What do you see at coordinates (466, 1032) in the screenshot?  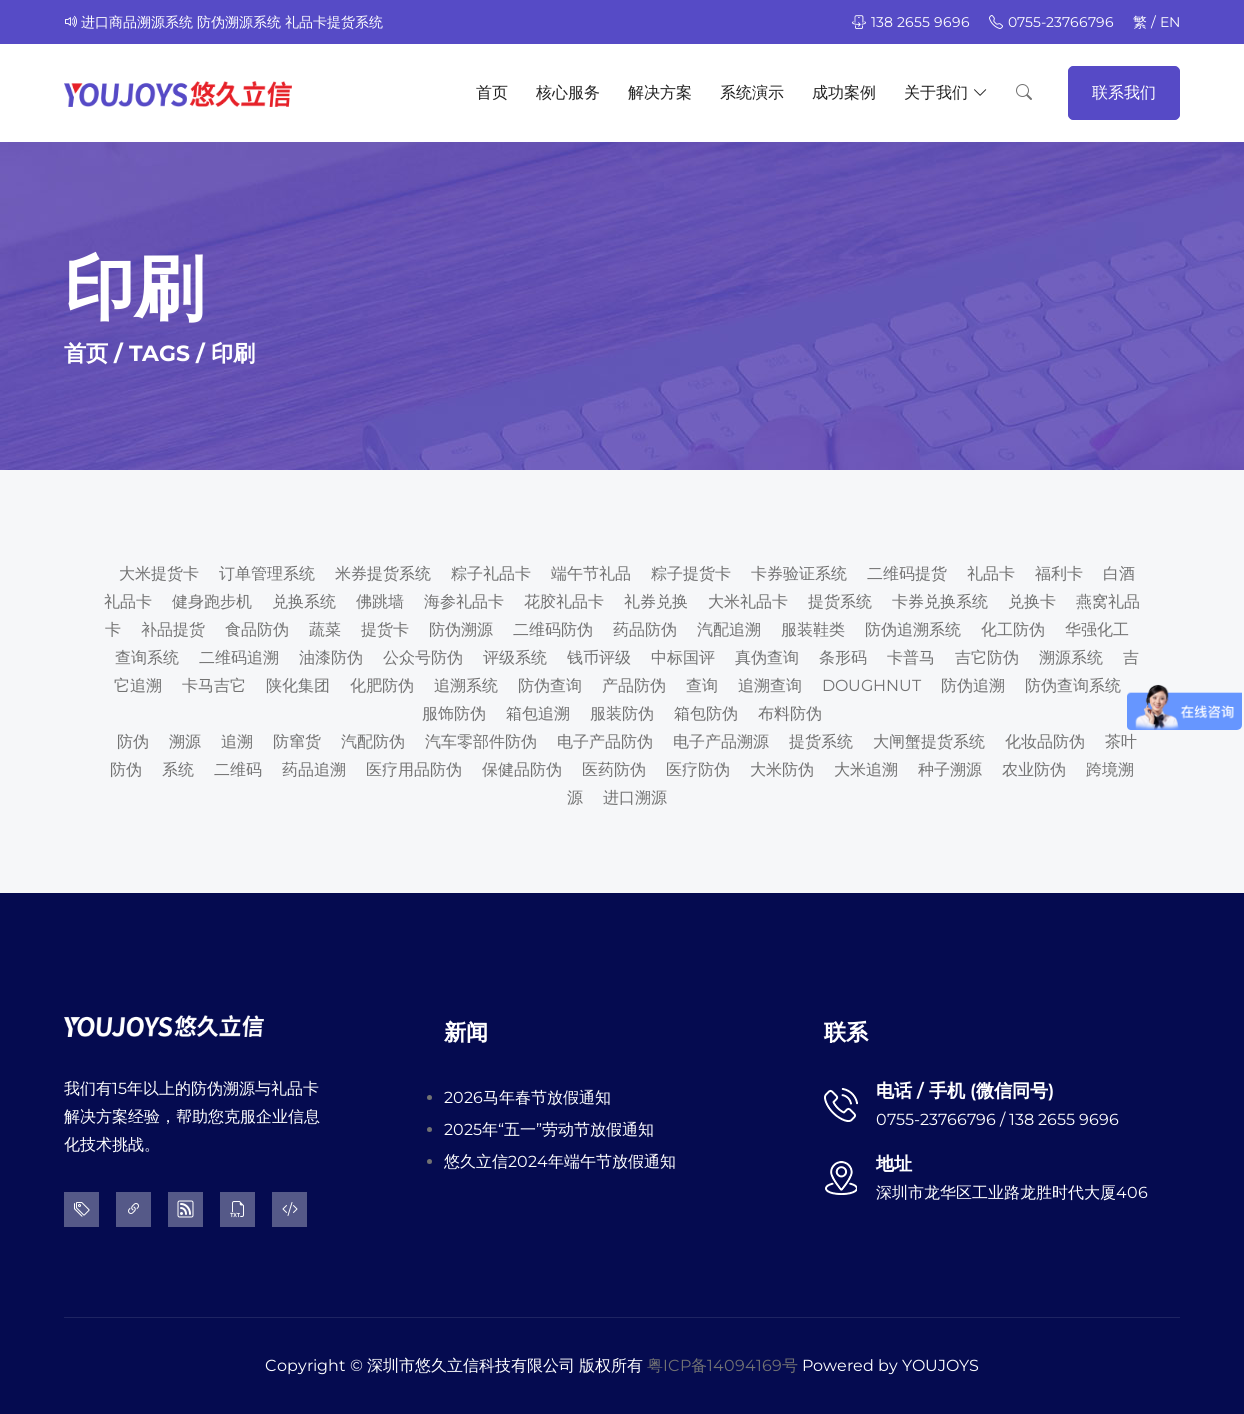 I see `新闻` at bounding box center [466, 1032].